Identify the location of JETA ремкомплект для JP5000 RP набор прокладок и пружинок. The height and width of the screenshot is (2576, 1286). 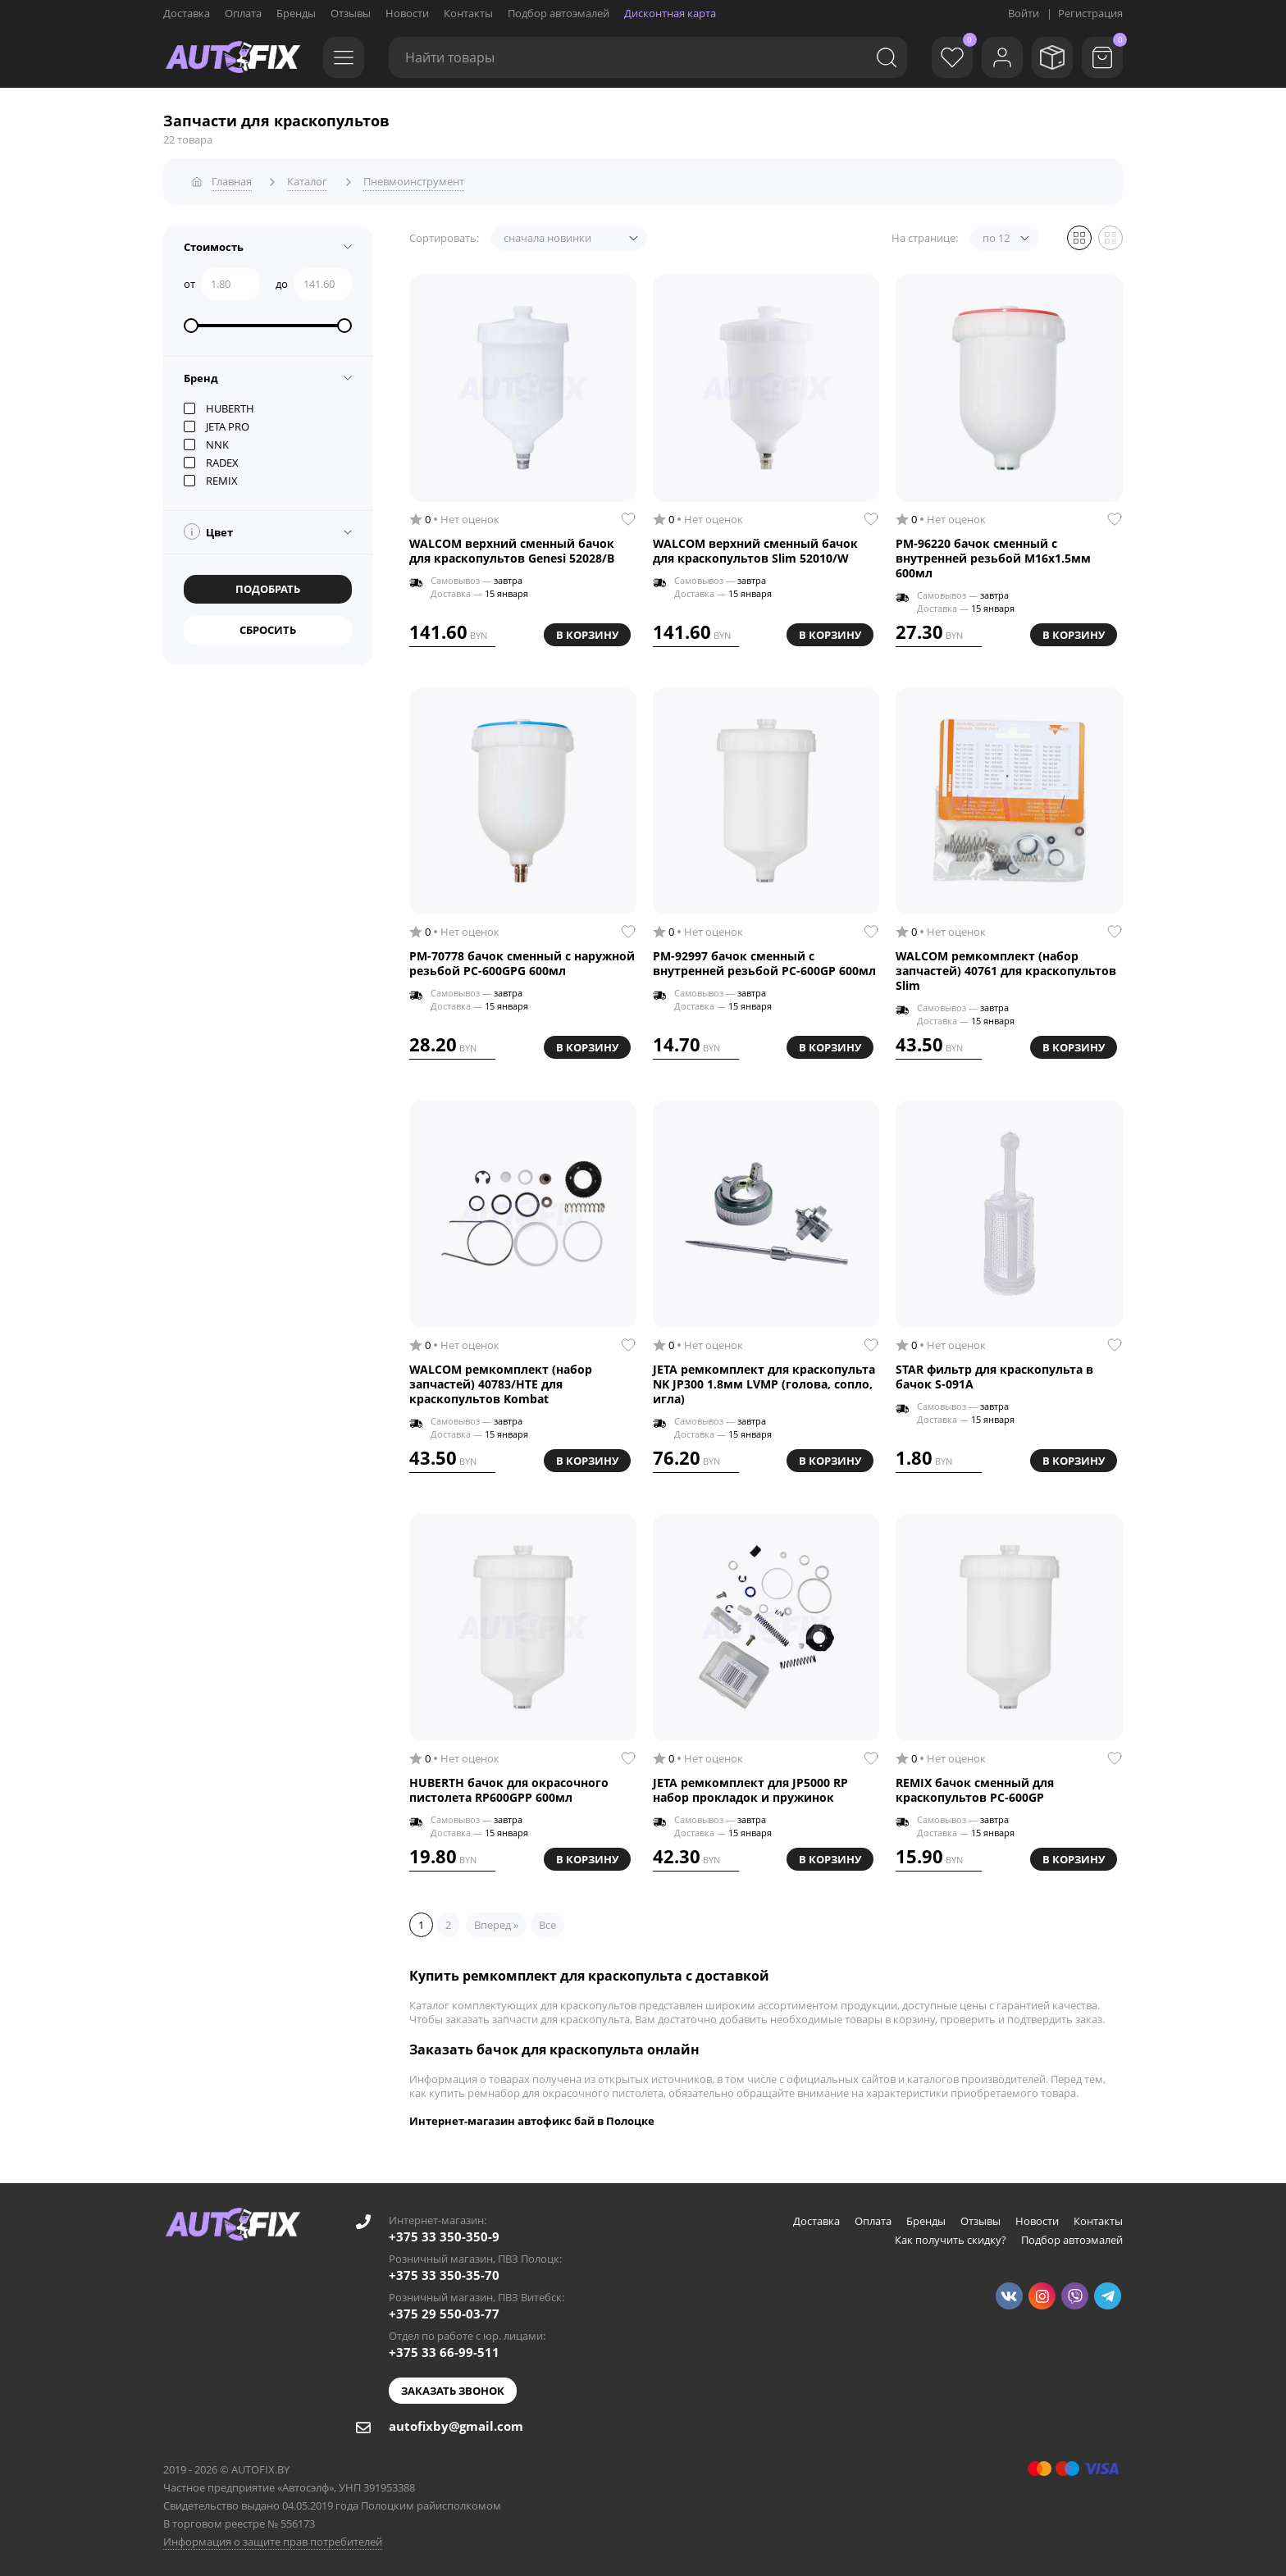
(750, 1787).